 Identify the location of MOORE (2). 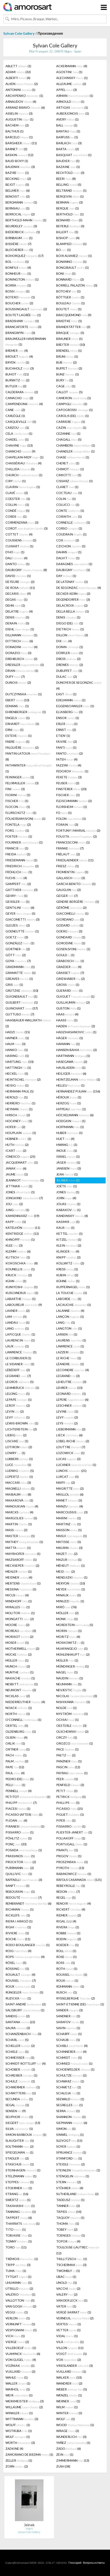
(17, 1625).